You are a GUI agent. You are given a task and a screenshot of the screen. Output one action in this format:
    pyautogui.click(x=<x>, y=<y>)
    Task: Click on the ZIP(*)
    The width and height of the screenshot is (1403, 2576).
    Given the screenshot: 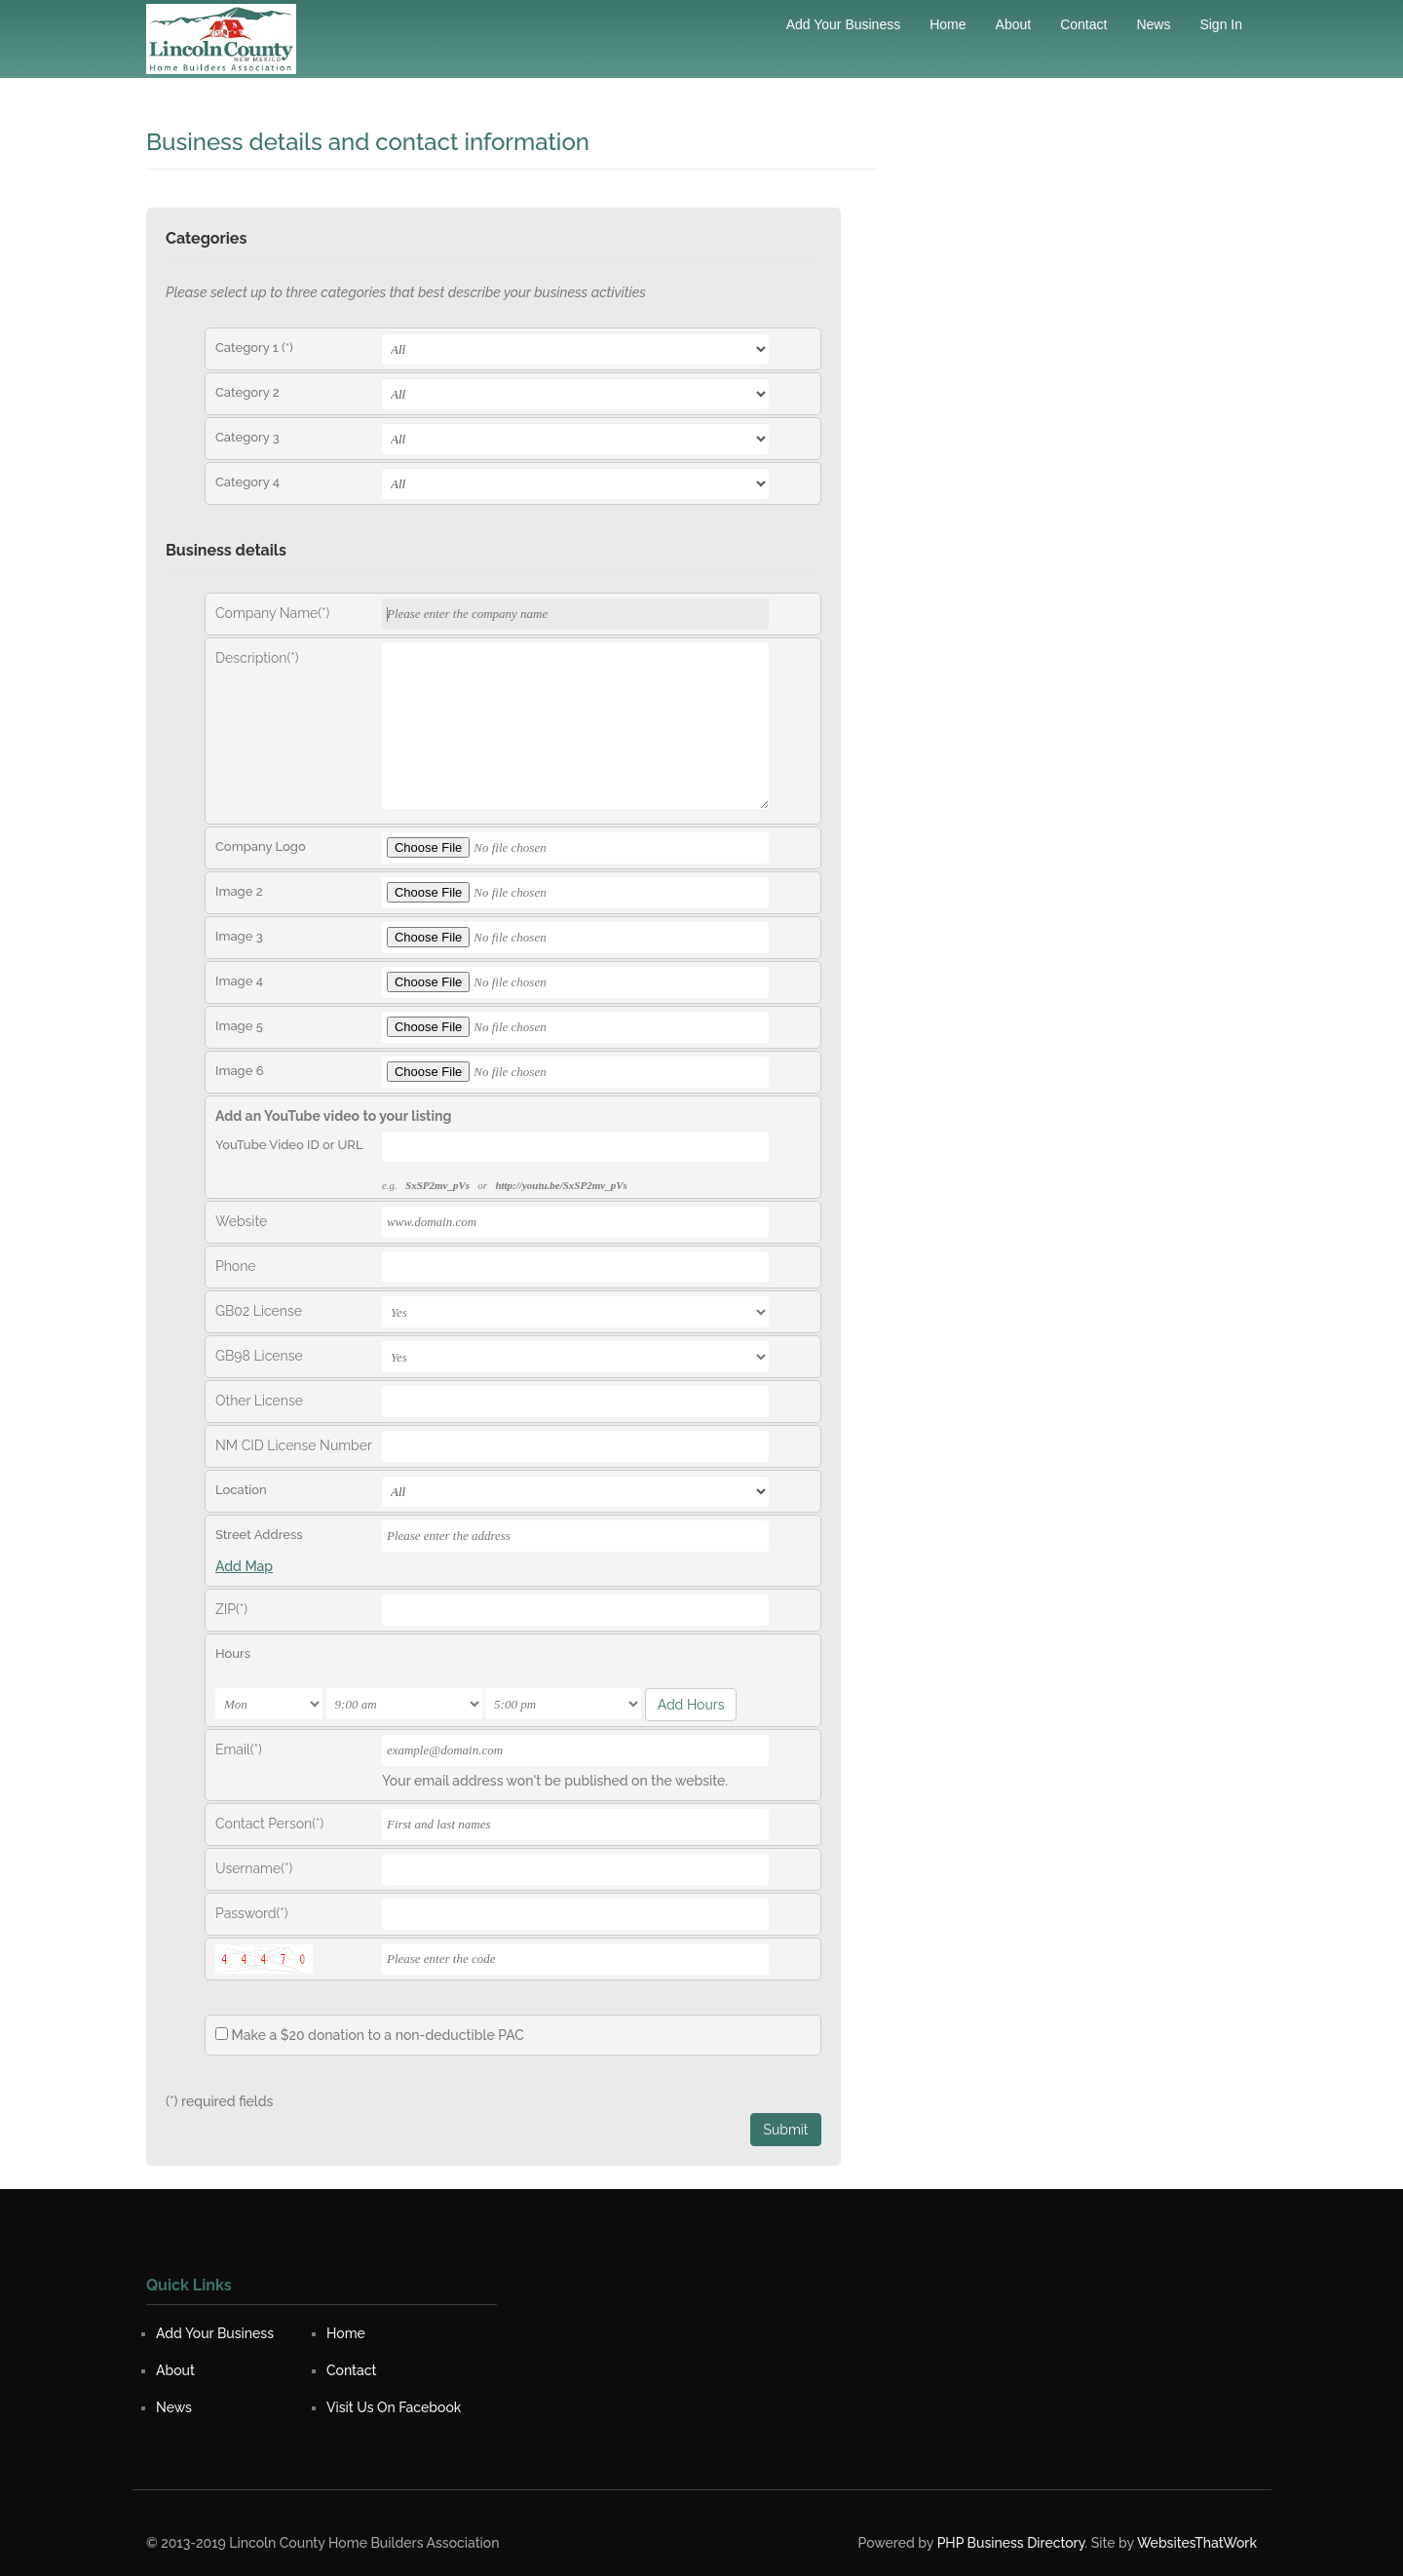 What is the action you would take?
    pyautogui.click(x=231, y=1609)
    